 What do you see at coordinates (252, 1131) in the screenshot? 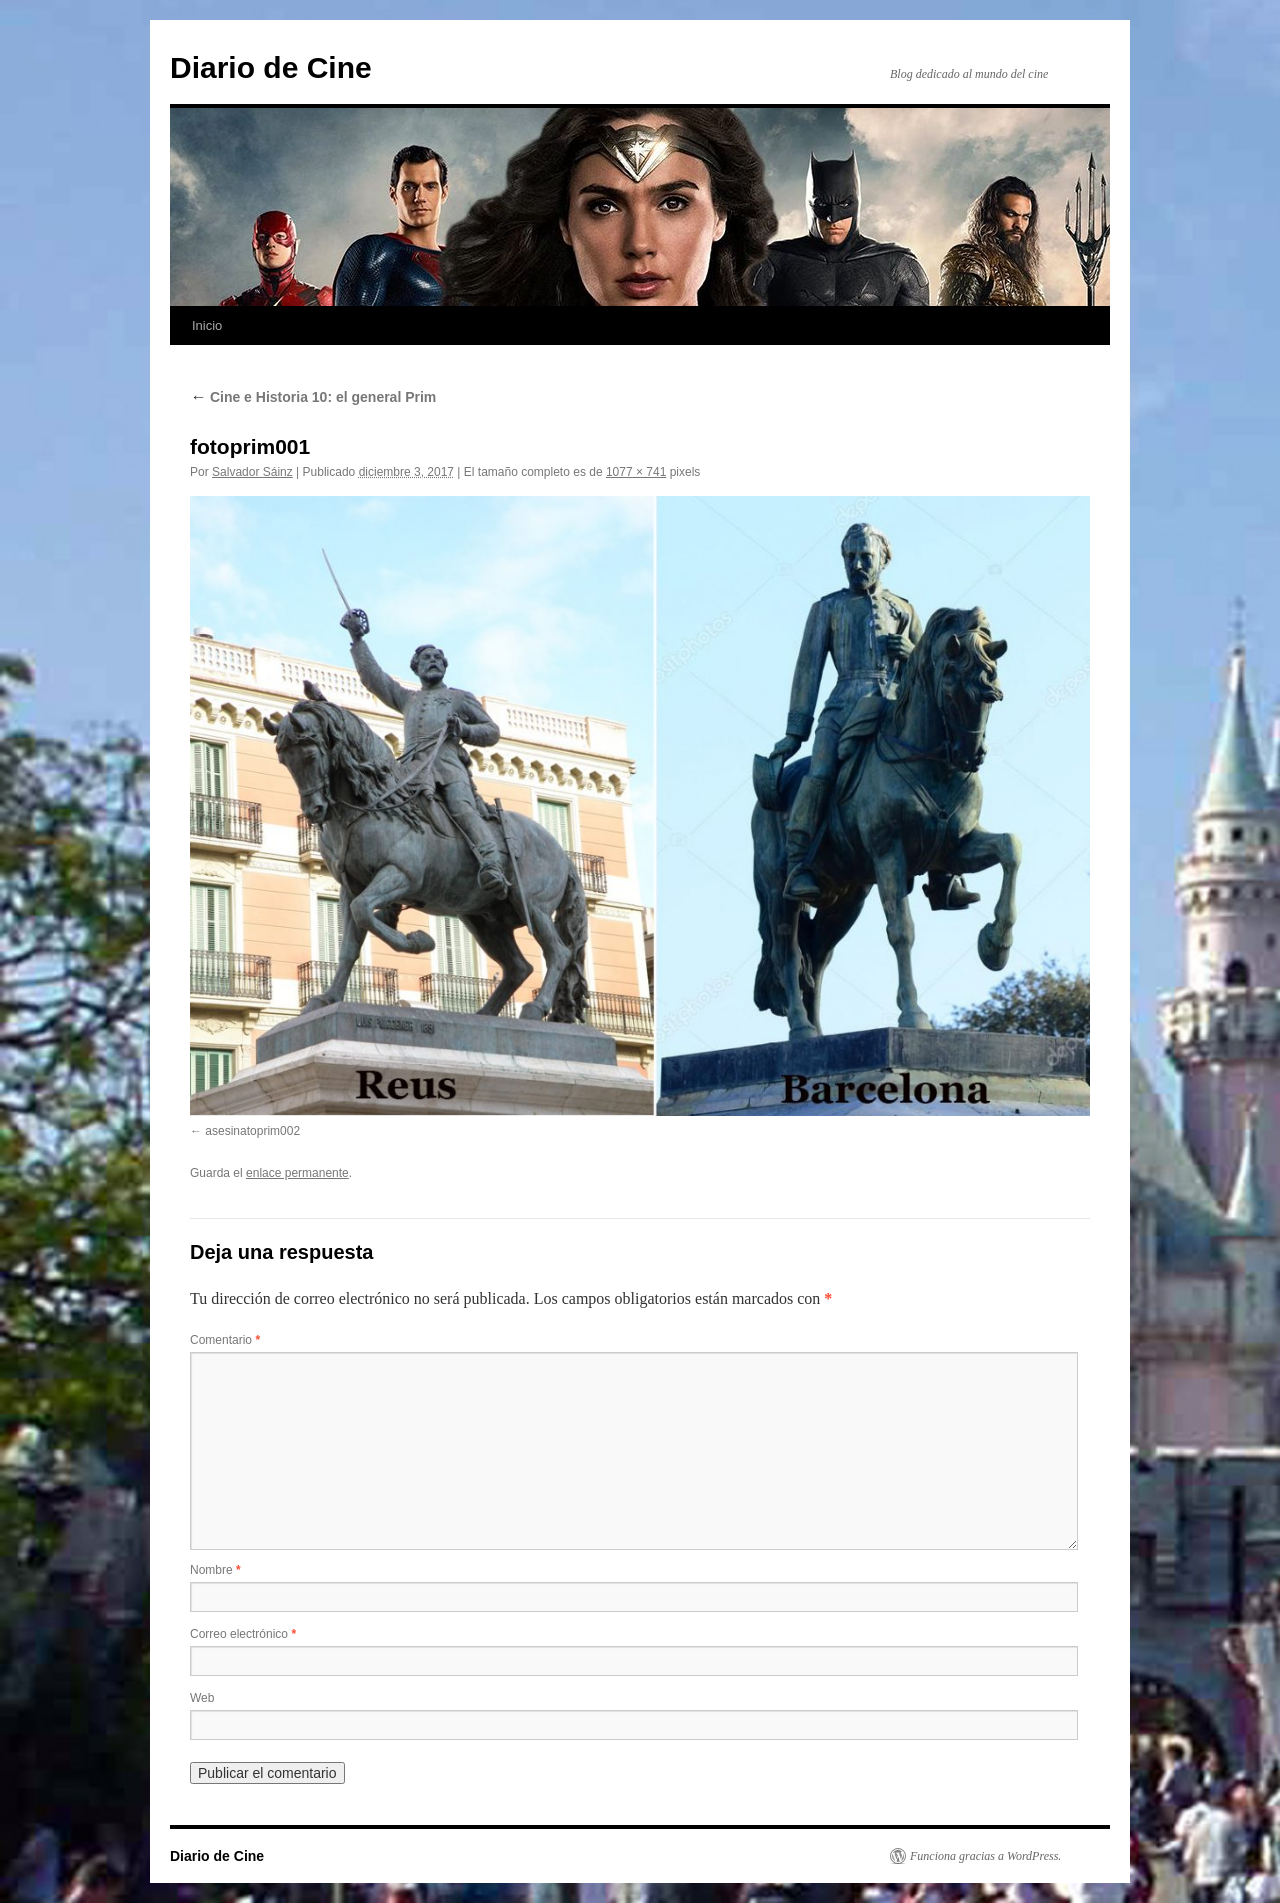
I see `asesinatoprim002` at bounding box center [252, 1131].